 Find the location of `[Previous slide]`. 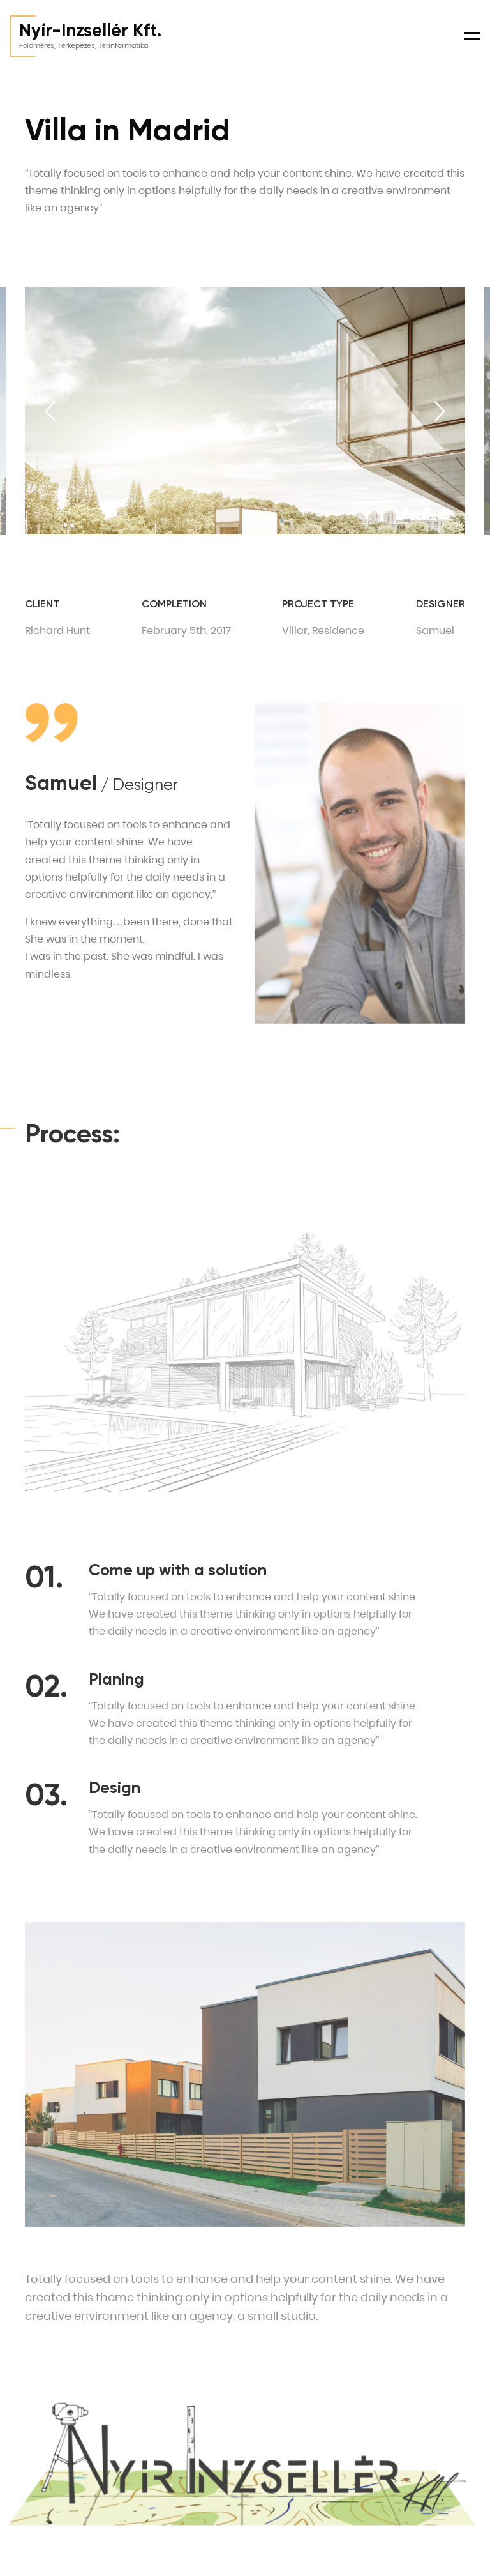

[Previous slide] is located at coordinates (50, 411).